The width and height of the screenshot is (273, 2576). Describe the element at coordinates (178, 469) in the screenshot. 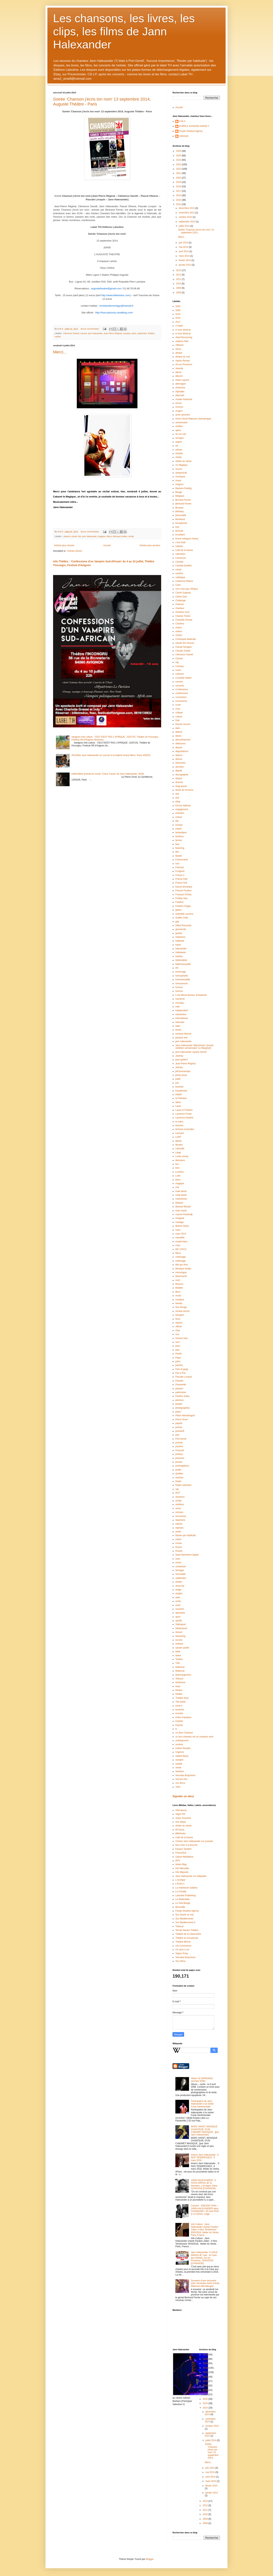

I see `Aurore` at that location.